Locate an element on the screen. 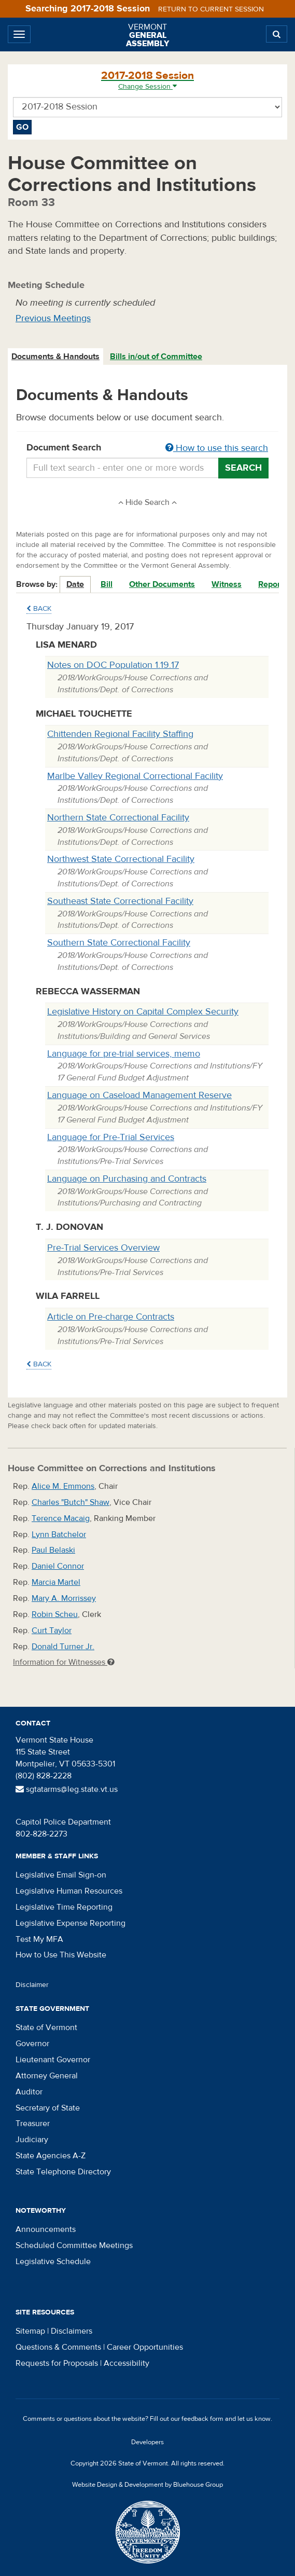  Daniel Connor is located at coordinates (58, 1566).